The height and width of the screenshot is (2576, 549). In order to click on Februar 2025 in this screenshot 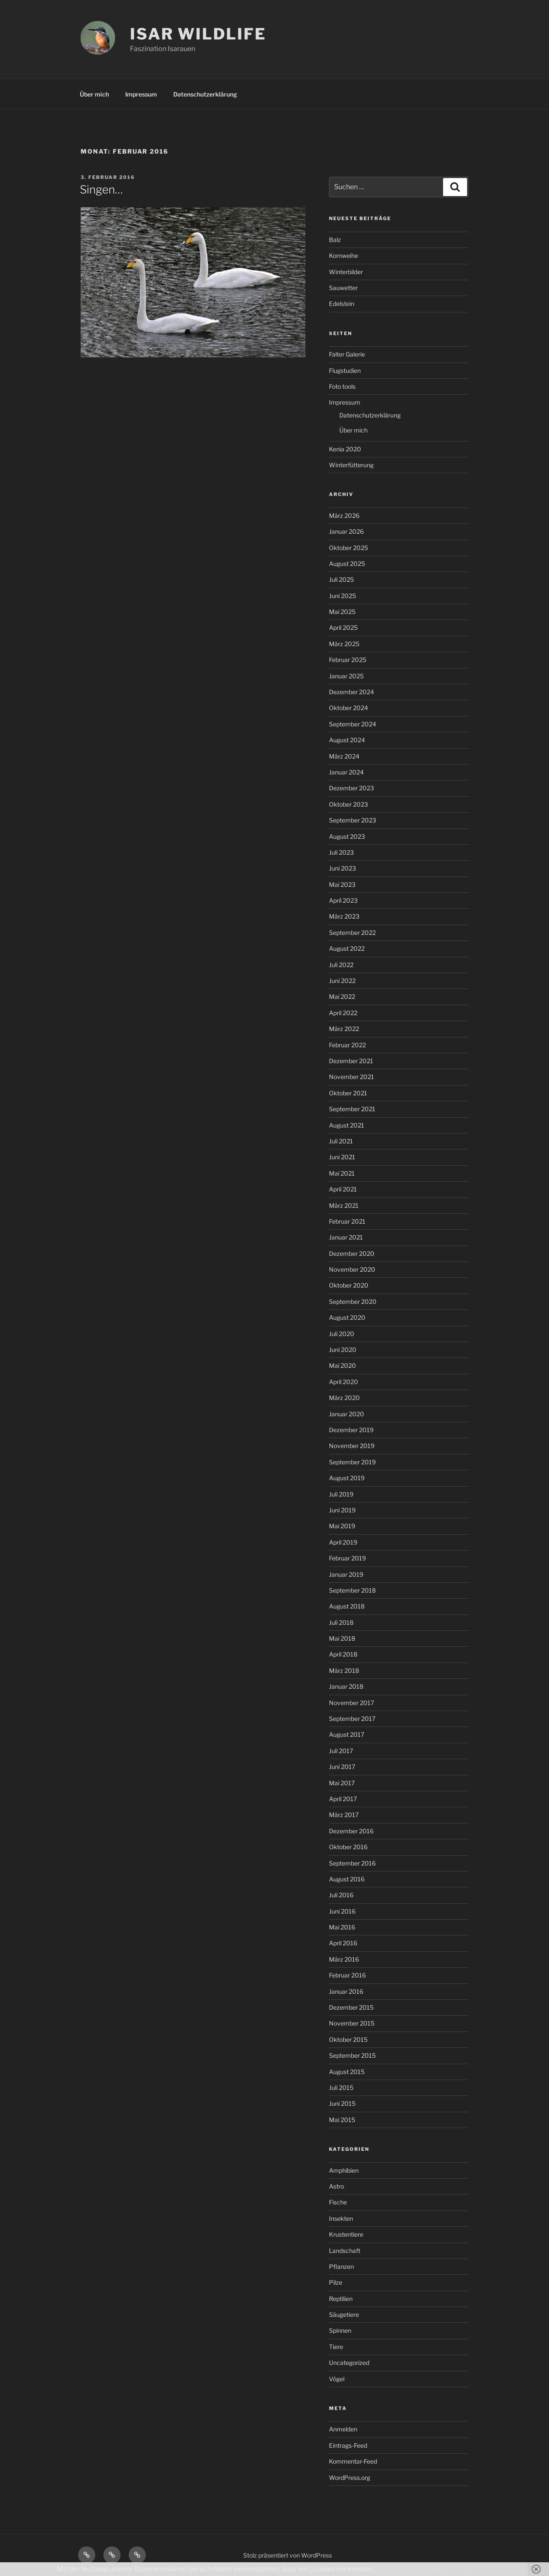, I will do `click(347, 659)`.